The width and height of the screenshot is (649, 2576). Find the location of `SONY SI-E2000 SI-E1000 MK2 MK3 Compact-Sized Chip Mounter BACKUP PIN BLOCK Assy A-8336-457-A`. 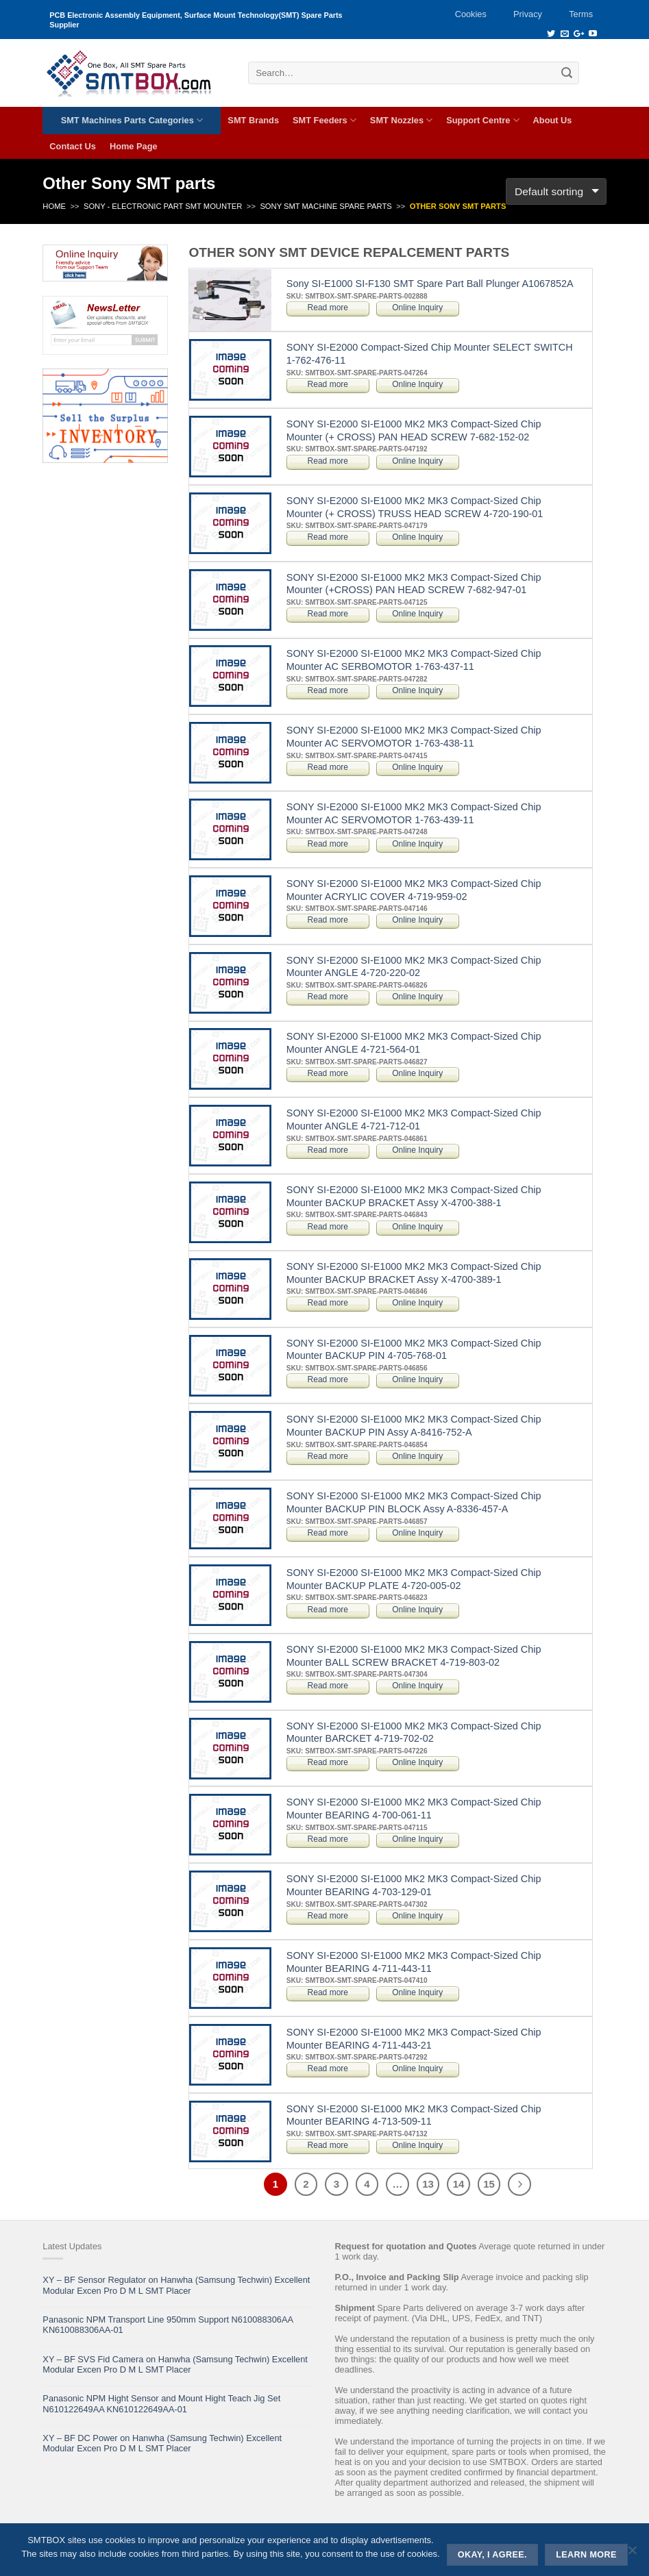

SONY SI-E2000 SI-E1000 MK2 MK3 Compact-Sized Chip Mounter BACKUP PIN BLOCK Assy A-8336-457-A is located at coordinates (413, 1502).